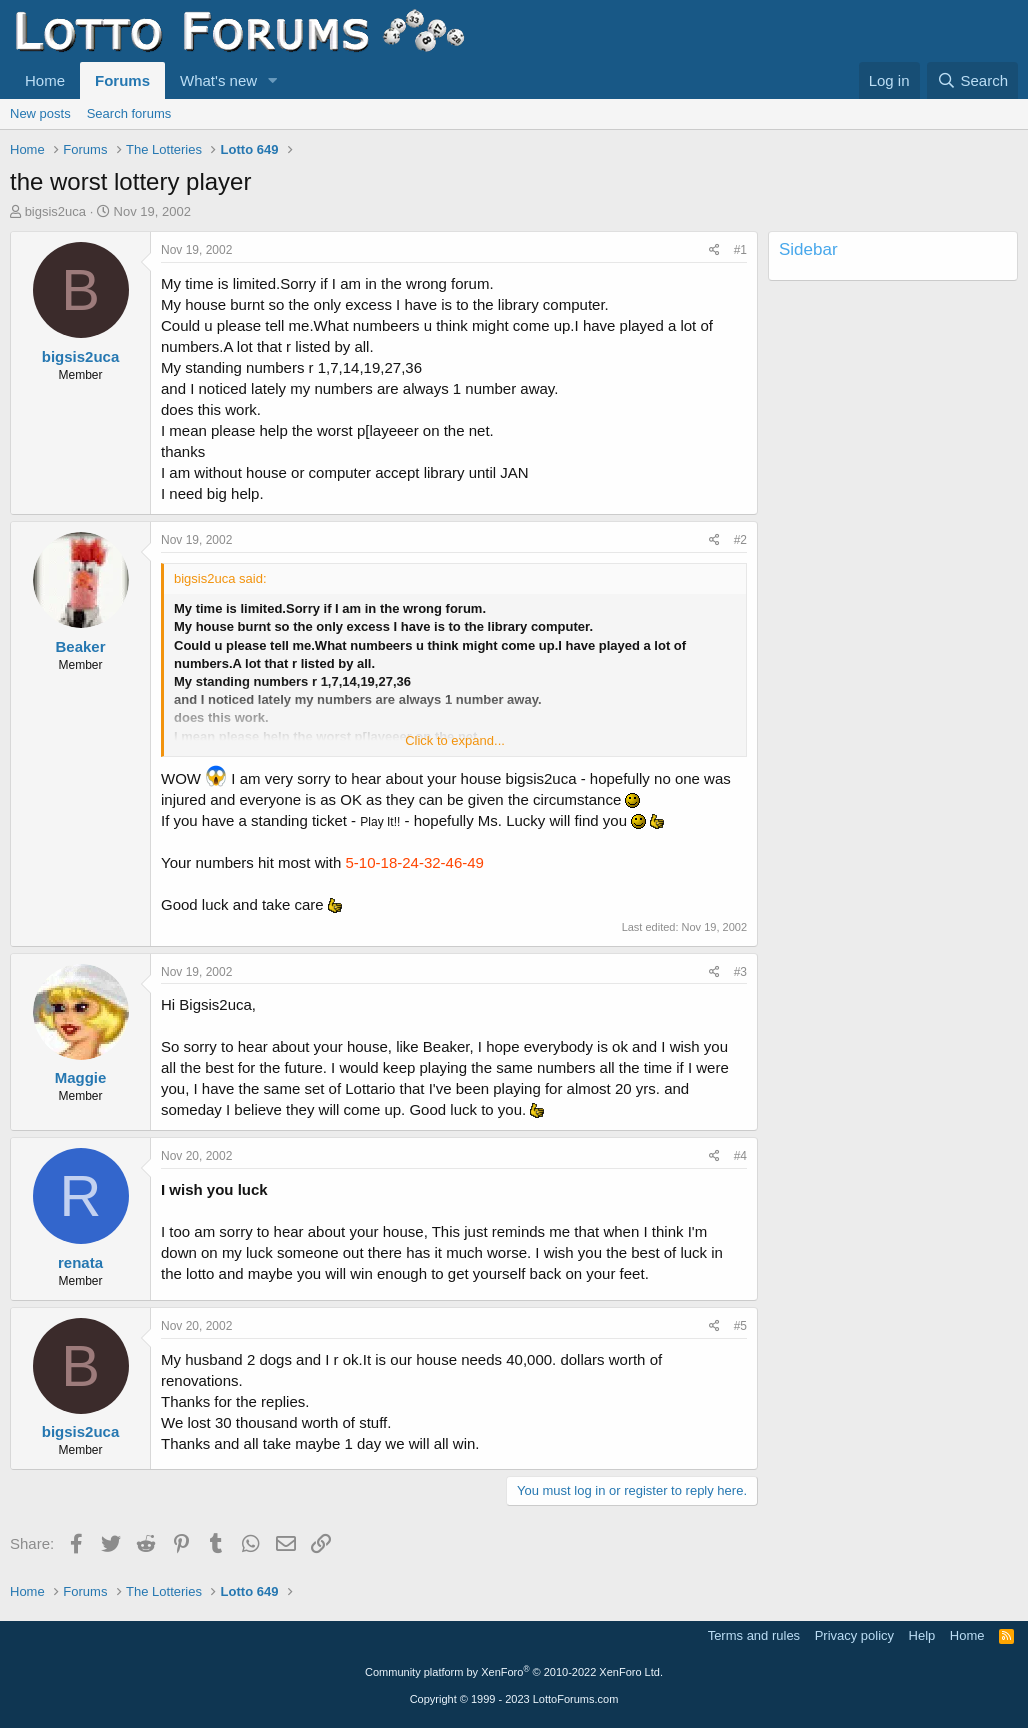 Image resolution: width=1028 pixels, height=1728 pixels. What do you see at coordinates (740, 972) in the screenshot?
I see `#3` at bounding box center [740, 972].